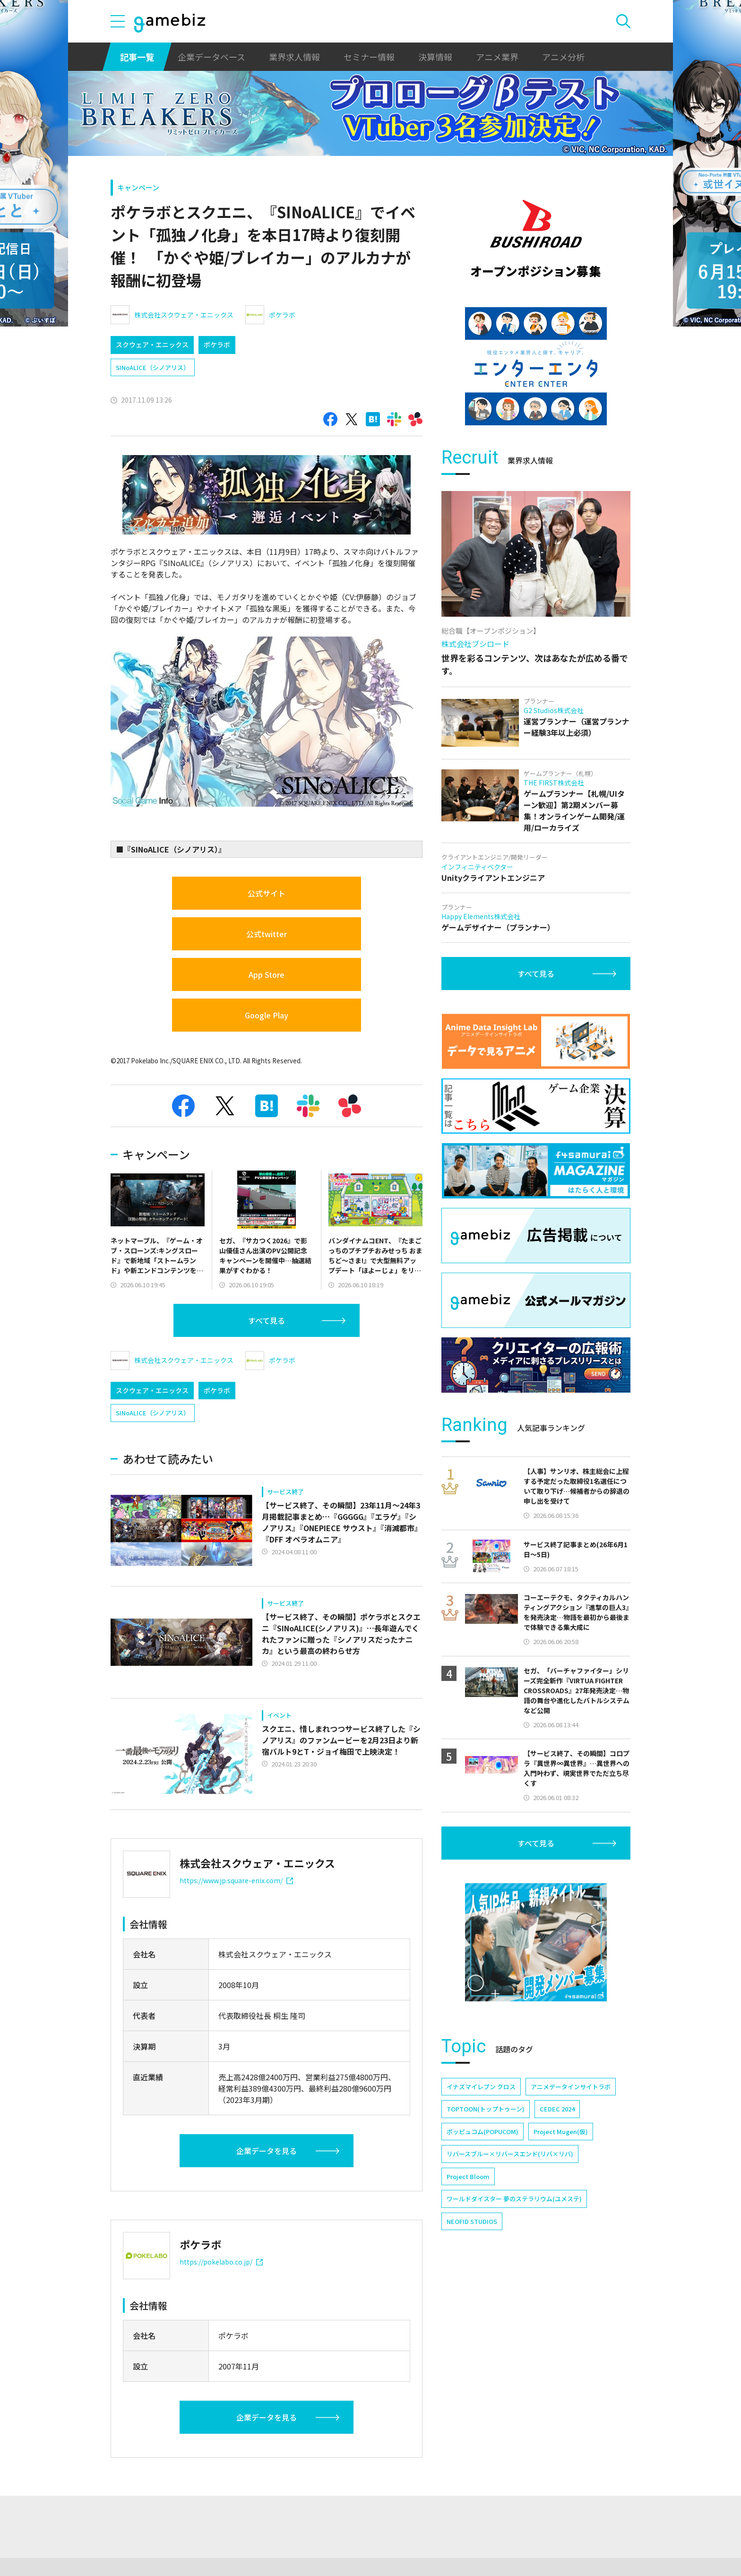 The width and height of the screenshot is (741, 2576). I want to click on TOPTOON(トップトゥーン), so click(486, 2108).